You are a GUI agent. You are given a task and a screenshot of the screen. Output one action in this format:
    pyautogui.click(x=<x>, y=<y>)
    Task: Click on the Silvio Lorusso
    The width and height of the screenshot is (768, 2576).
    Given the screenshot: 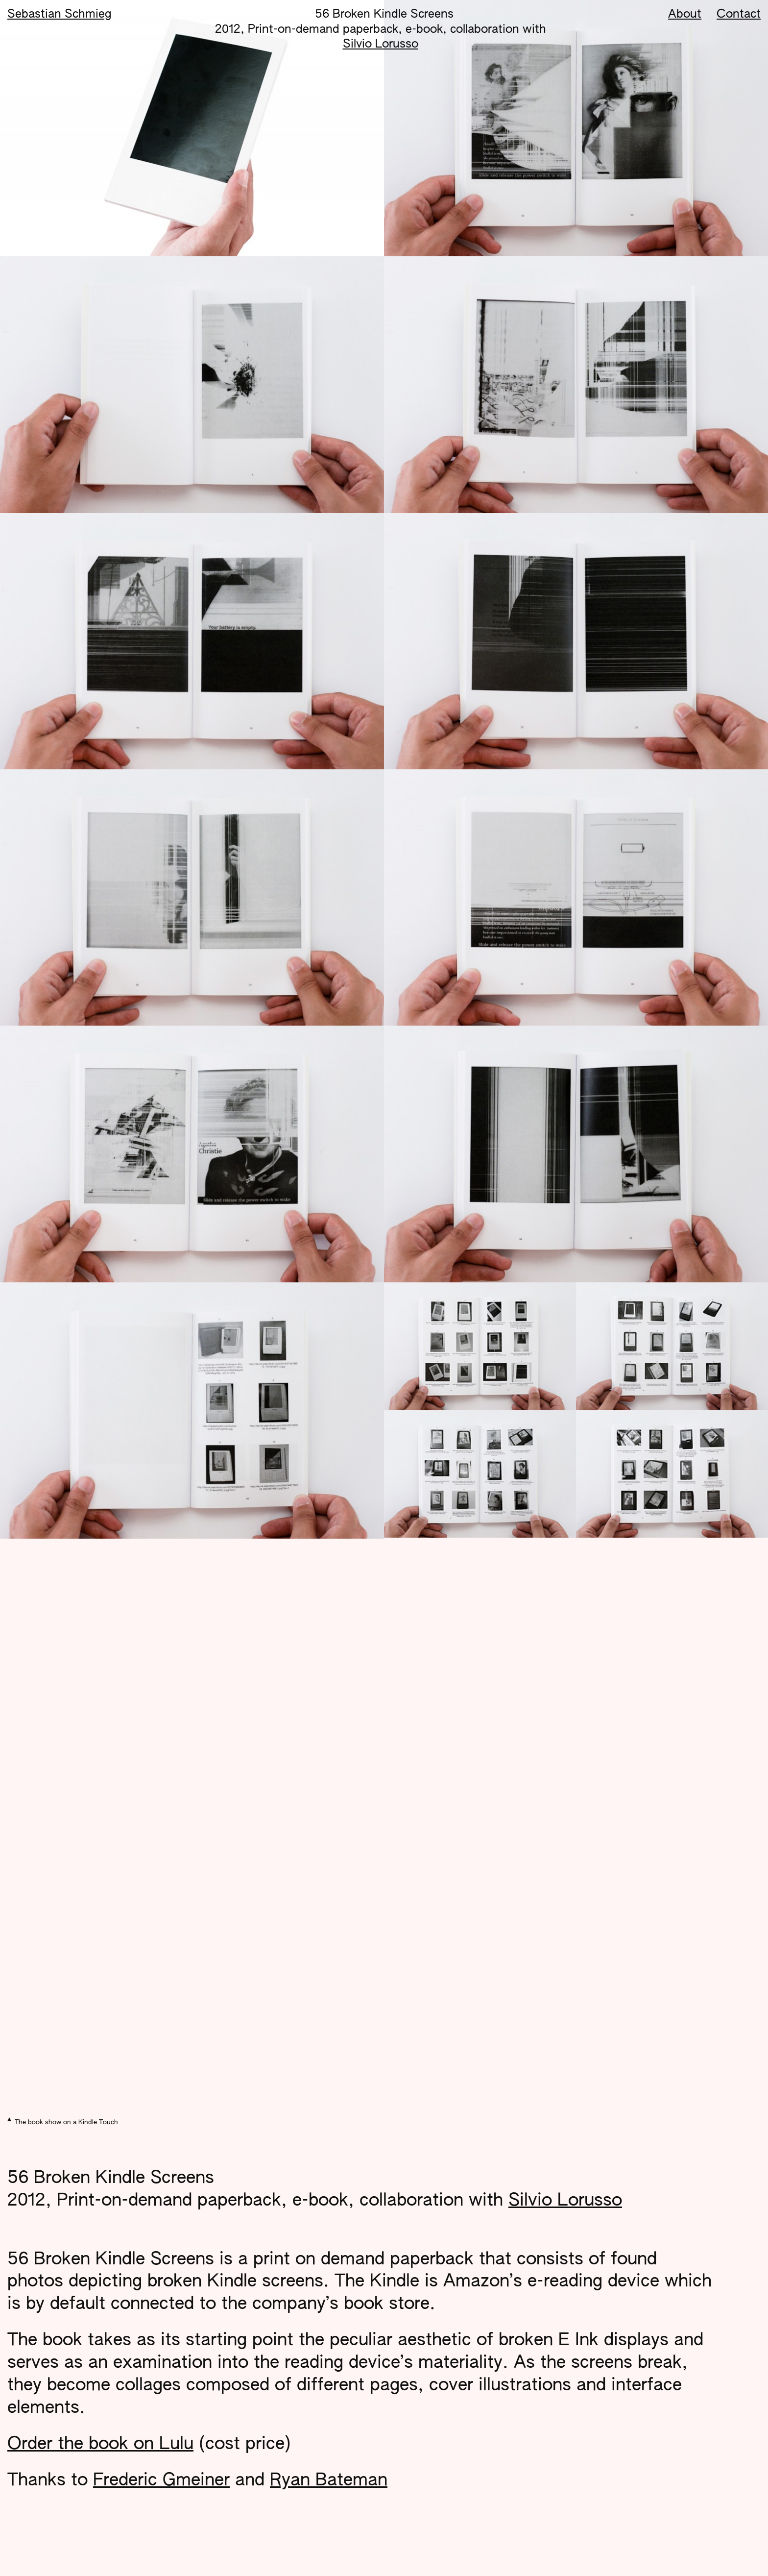 What is the action you would take?
    pyautogui.click(x=380, y=44)
    